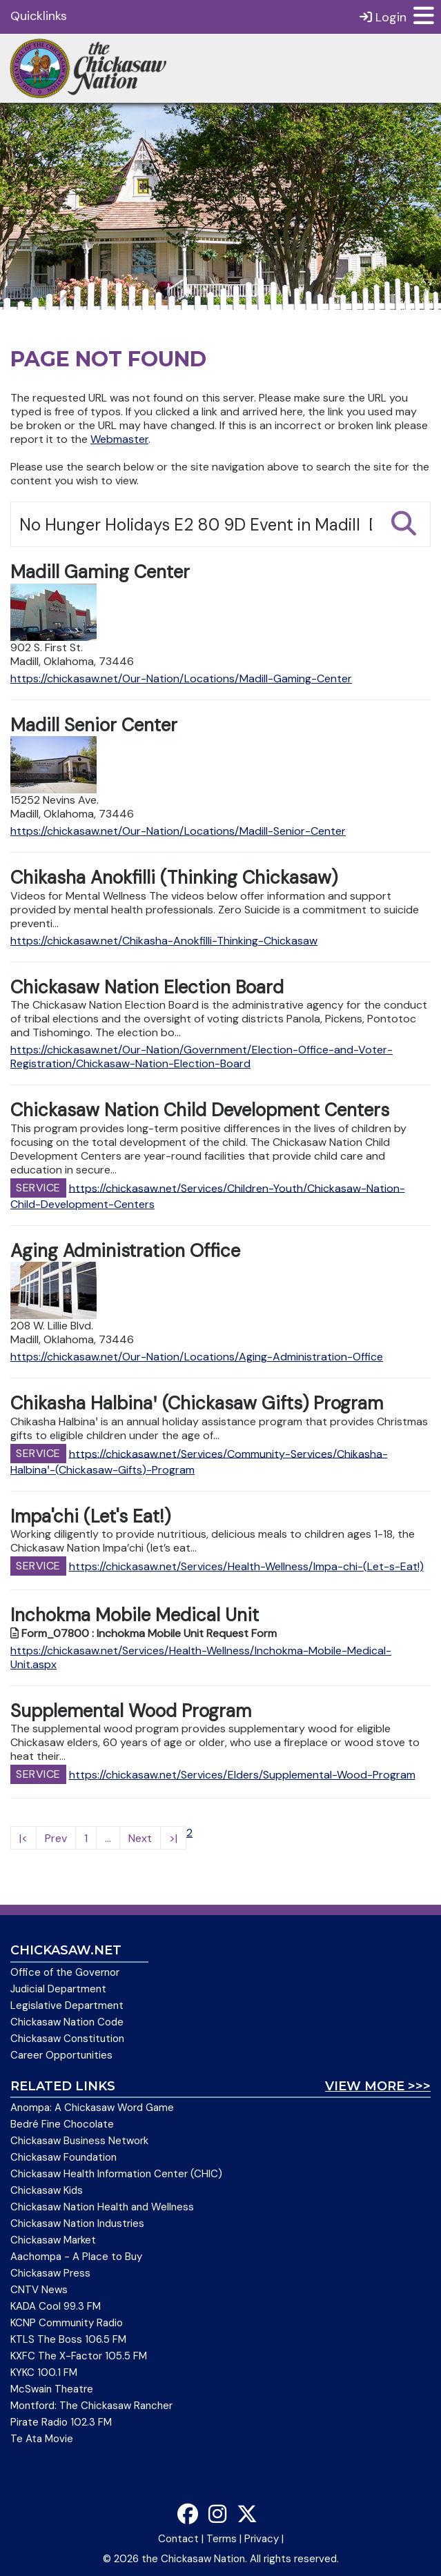 The width and height of the screenshot is (441, 2576). What do you see at coordinates (68, 2339) in the screenshot?
I see `KTLS The Boss 106.5 FM` at bounding box center [68, 2339].